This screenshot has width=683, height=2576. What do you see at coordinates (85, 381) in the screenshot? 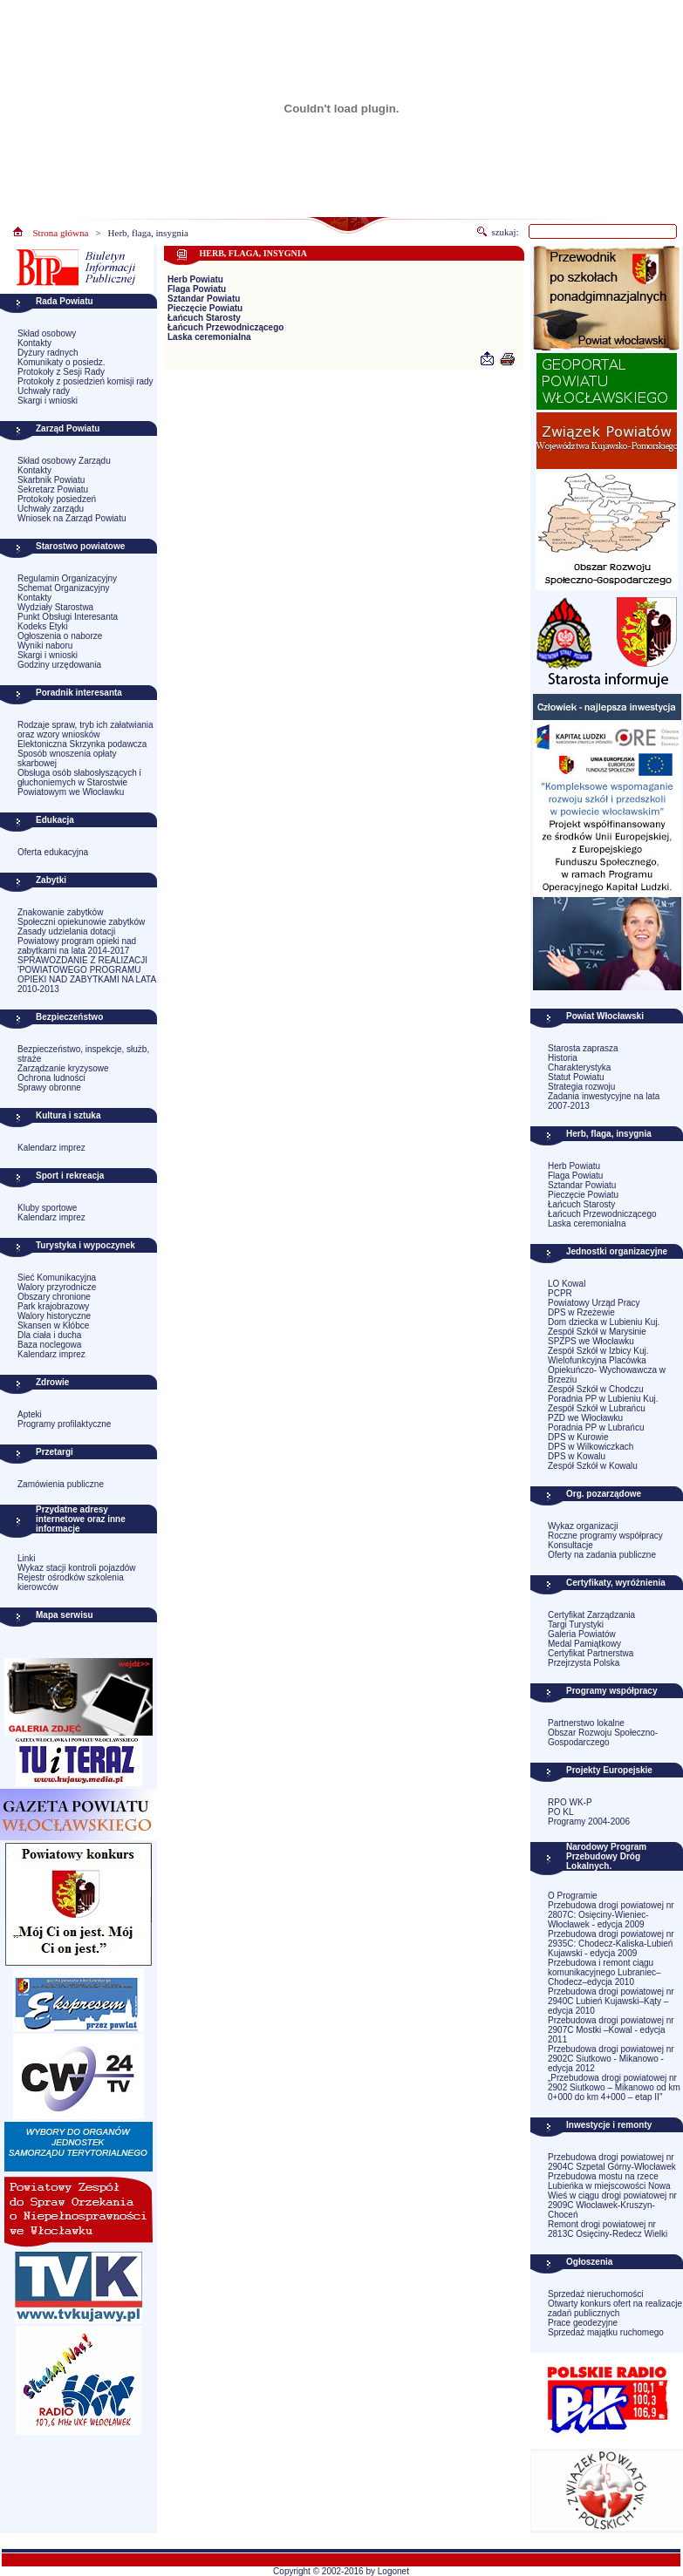
I see `Protokoły z posiedzień komisji rady` at bounding box center [85, 381].